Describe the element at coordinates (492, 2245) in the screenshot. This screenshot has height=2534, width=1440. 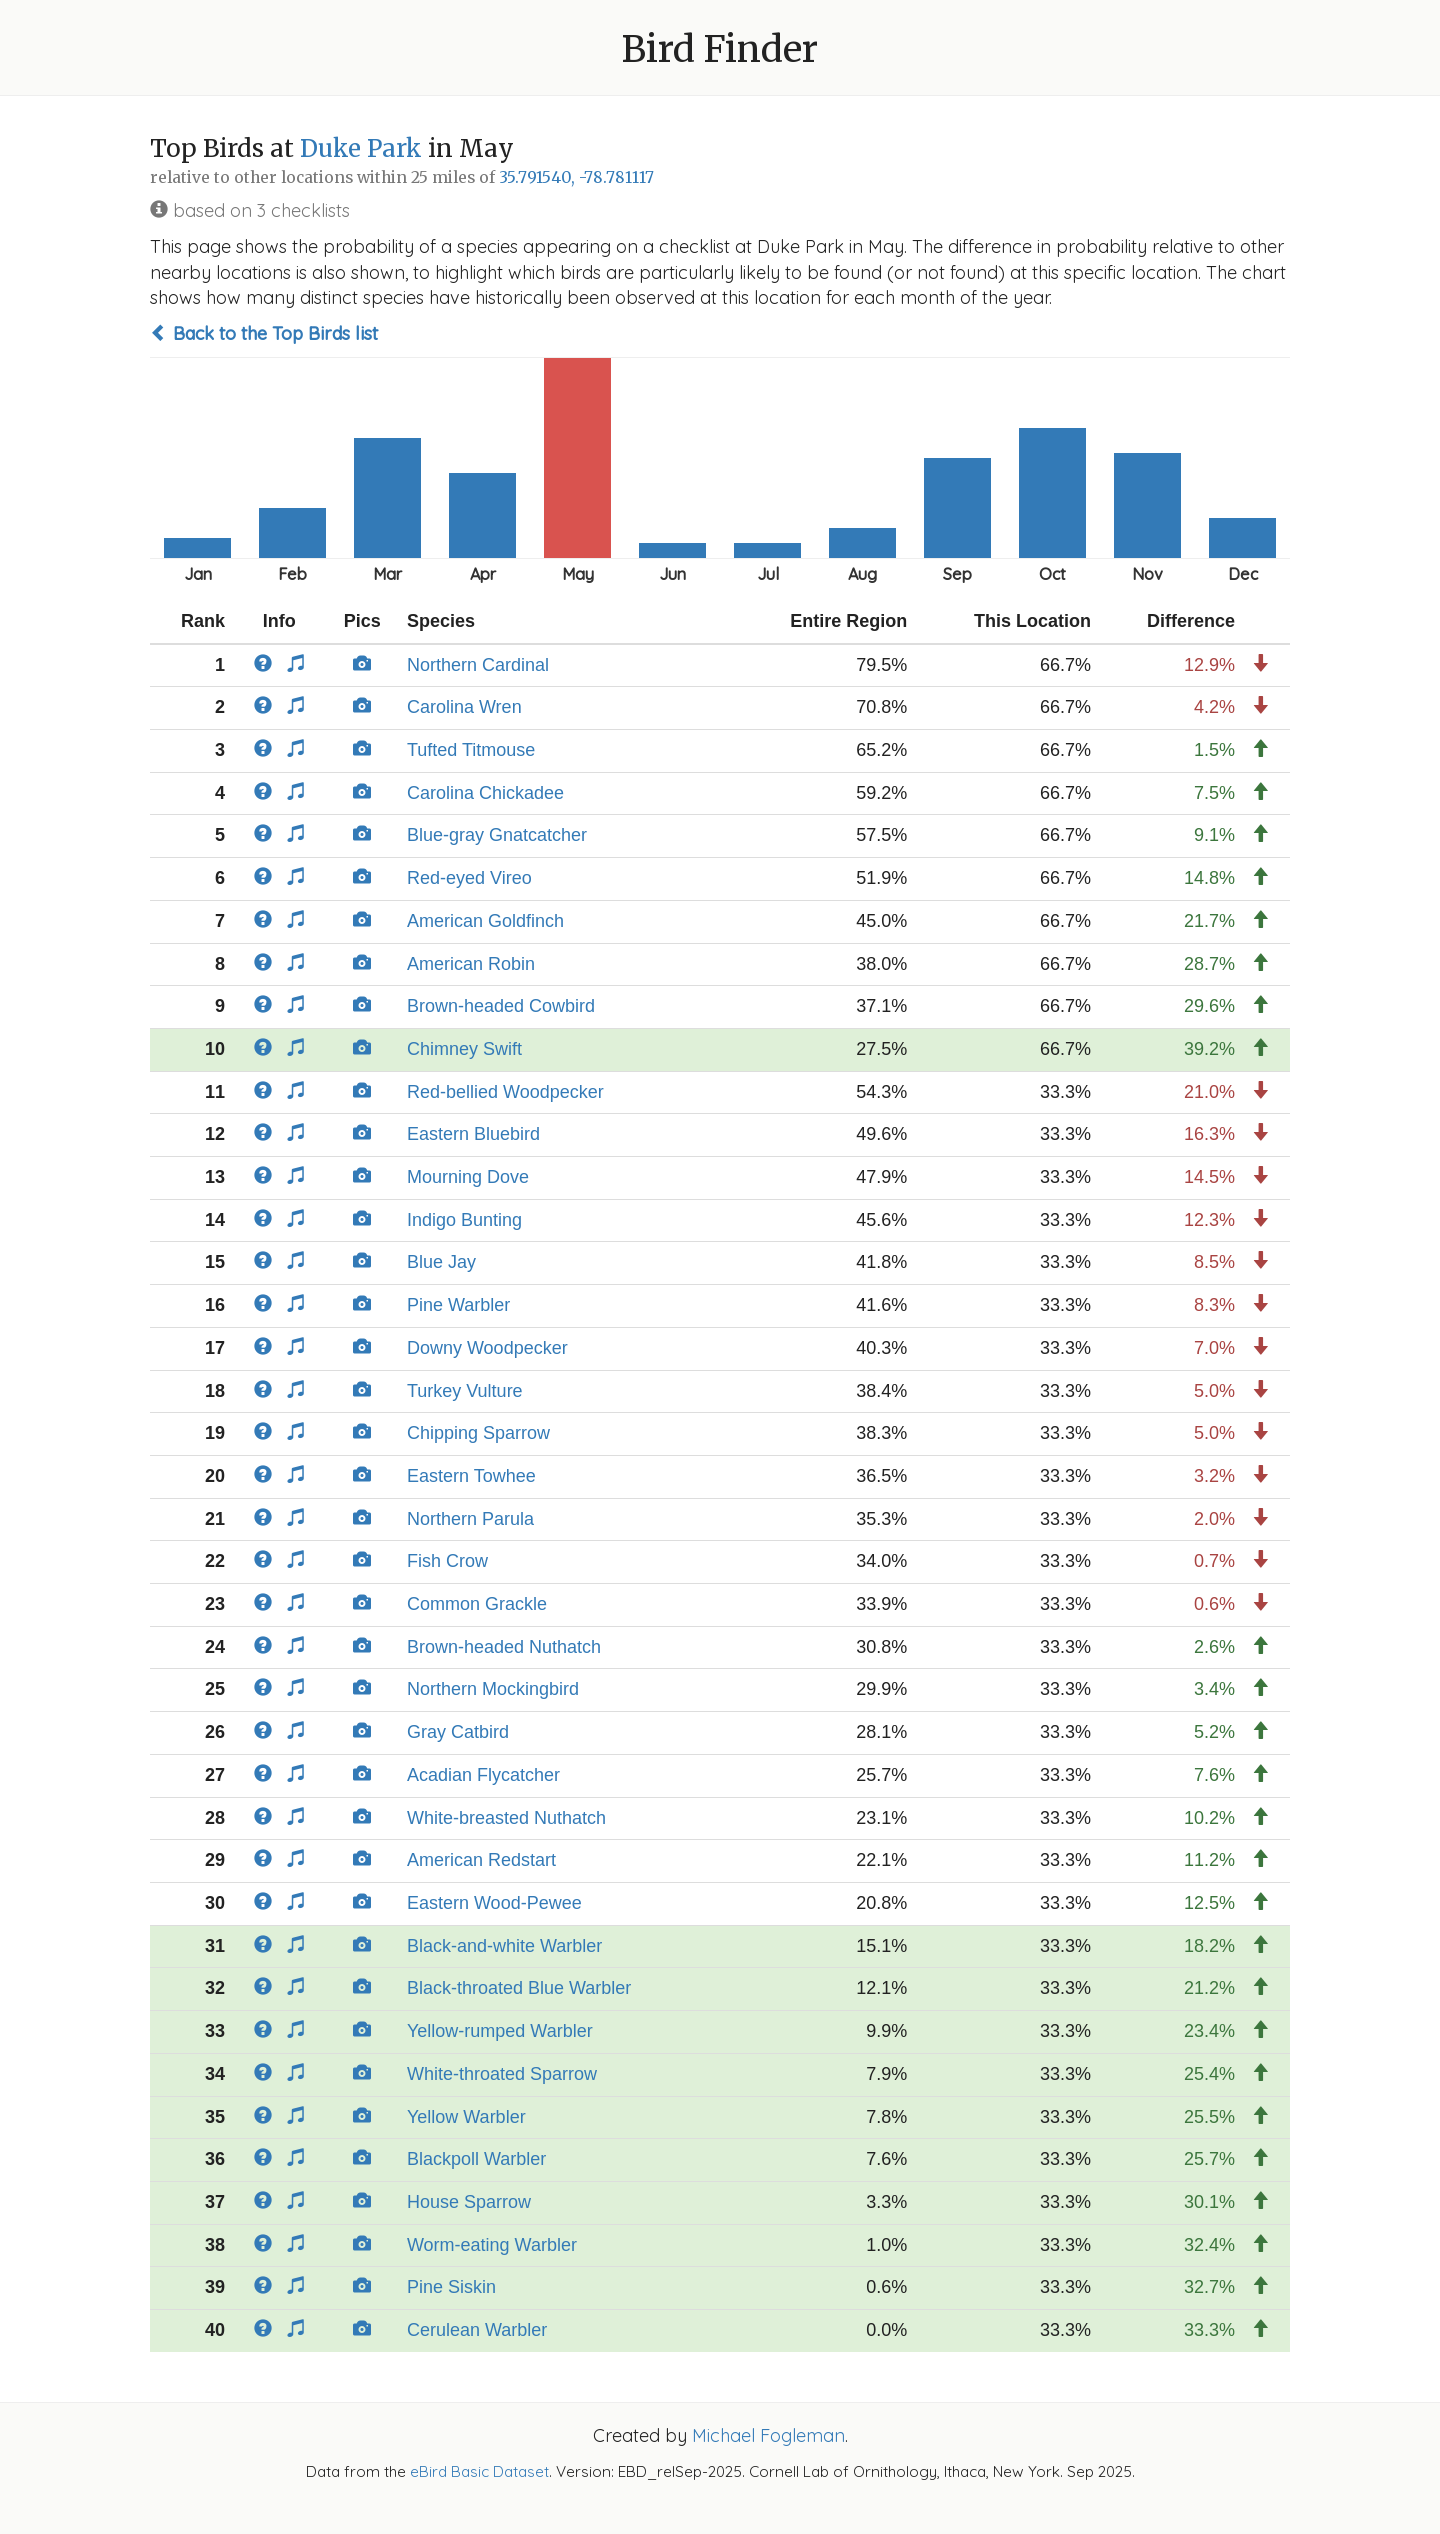
I see `Worm-eating Warbler` at that location.